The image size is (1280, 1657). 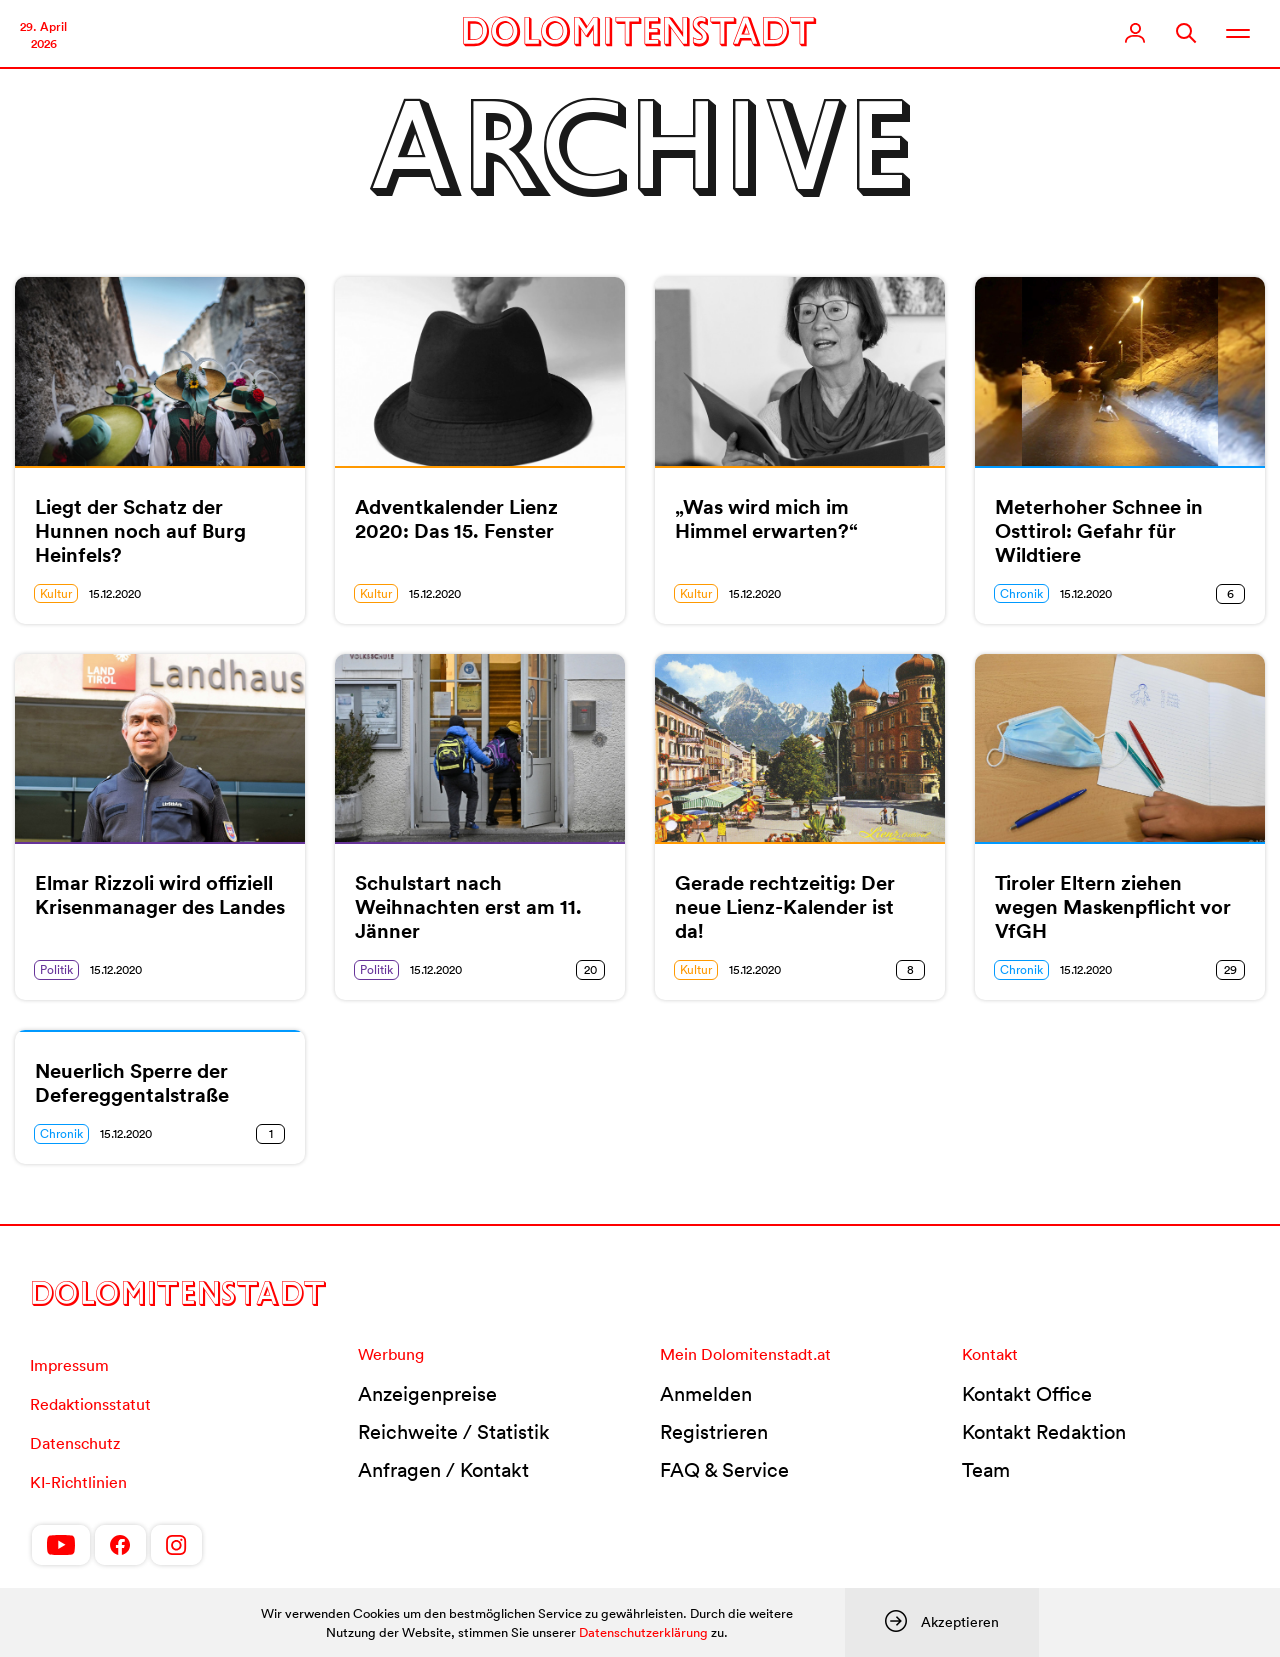 I want to click on Anmelden, so click(x=706, y=1394).